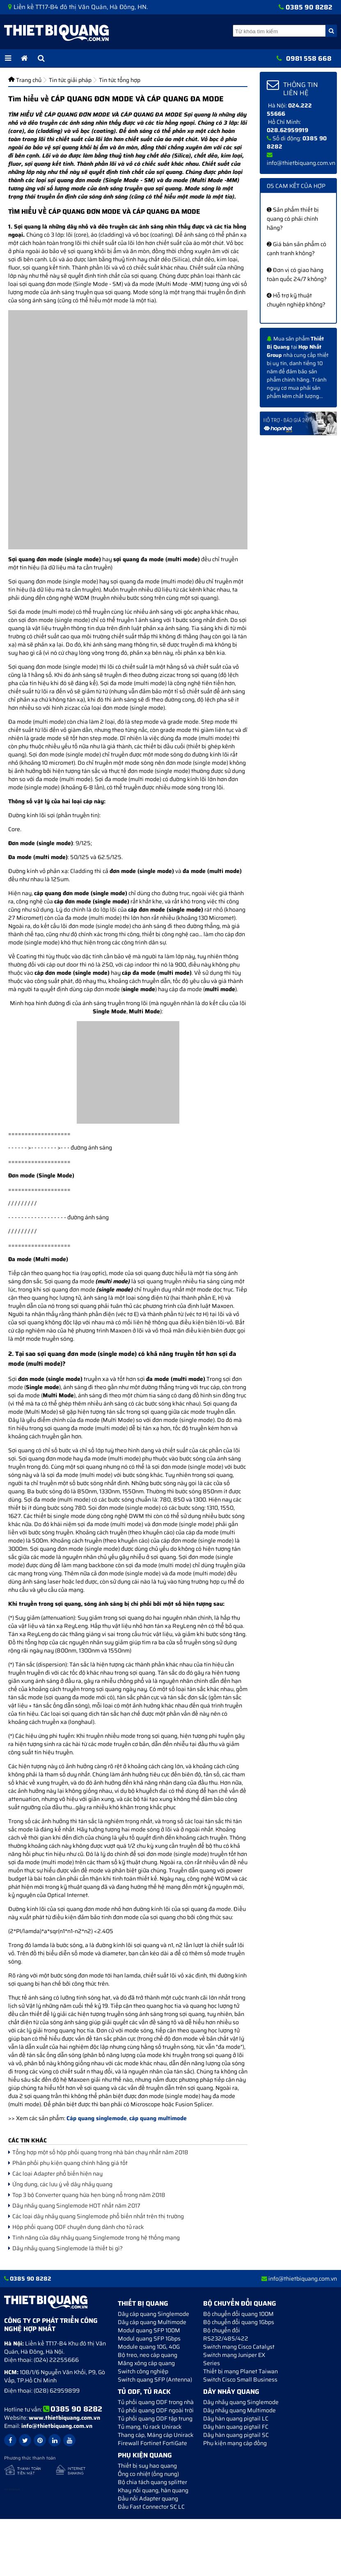  What do you see at coordinates (143, 2371) in the screenshot?
I see `Switch công nghiệp` at bounding box center [143, 2371].